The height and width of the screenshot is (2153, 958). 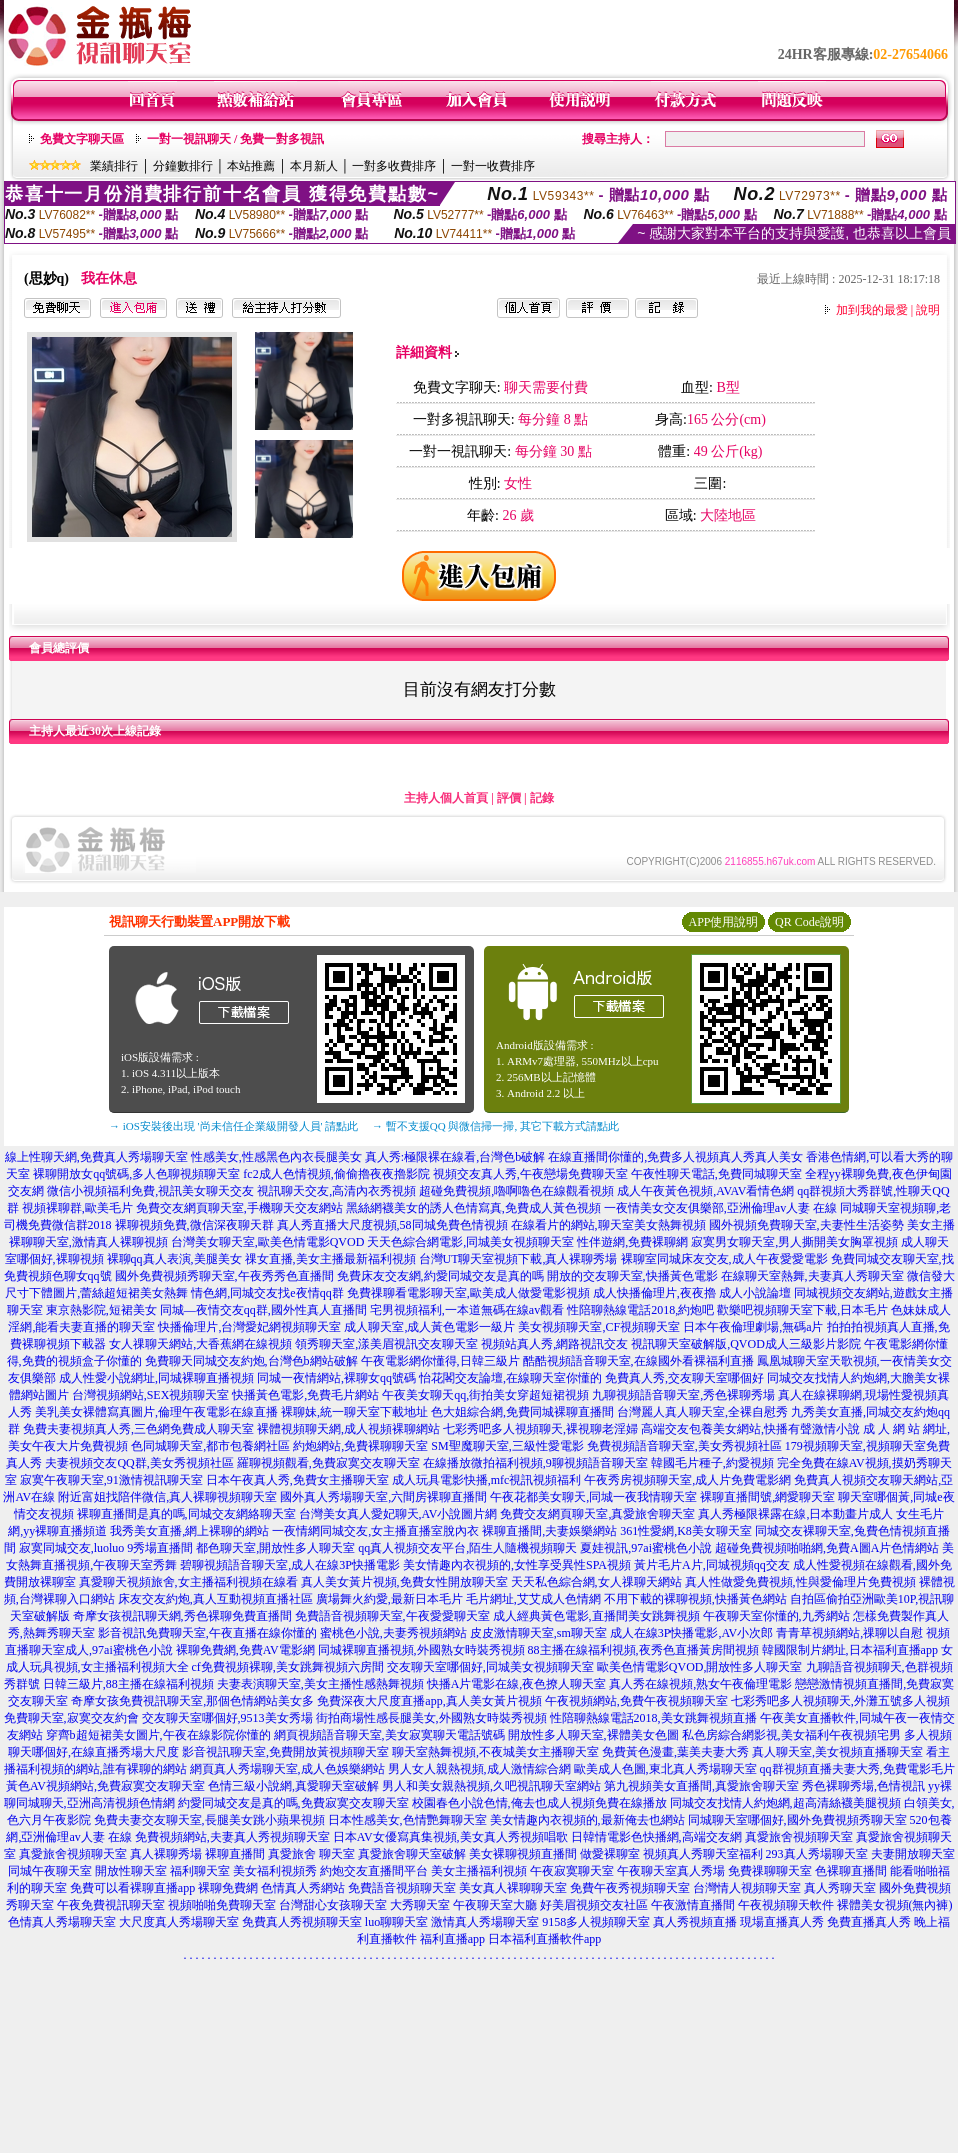 I want to click on 本站推薦, so click(x=251, y=166).